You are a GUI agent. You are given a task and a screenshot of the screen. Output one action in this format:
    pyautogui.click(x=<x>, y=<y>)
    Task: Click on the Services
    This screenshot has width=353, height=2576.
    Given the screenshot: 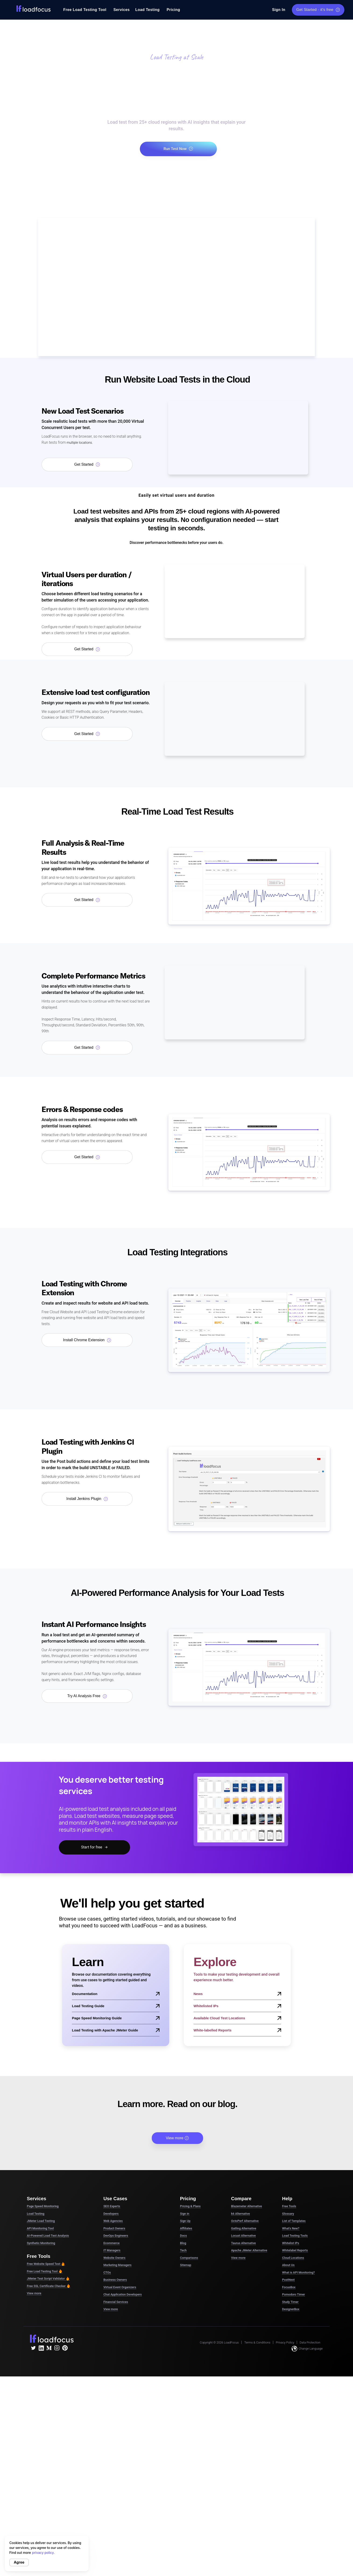 What is the action you would take?
    pyautogui.click(x=121, y=10)
    